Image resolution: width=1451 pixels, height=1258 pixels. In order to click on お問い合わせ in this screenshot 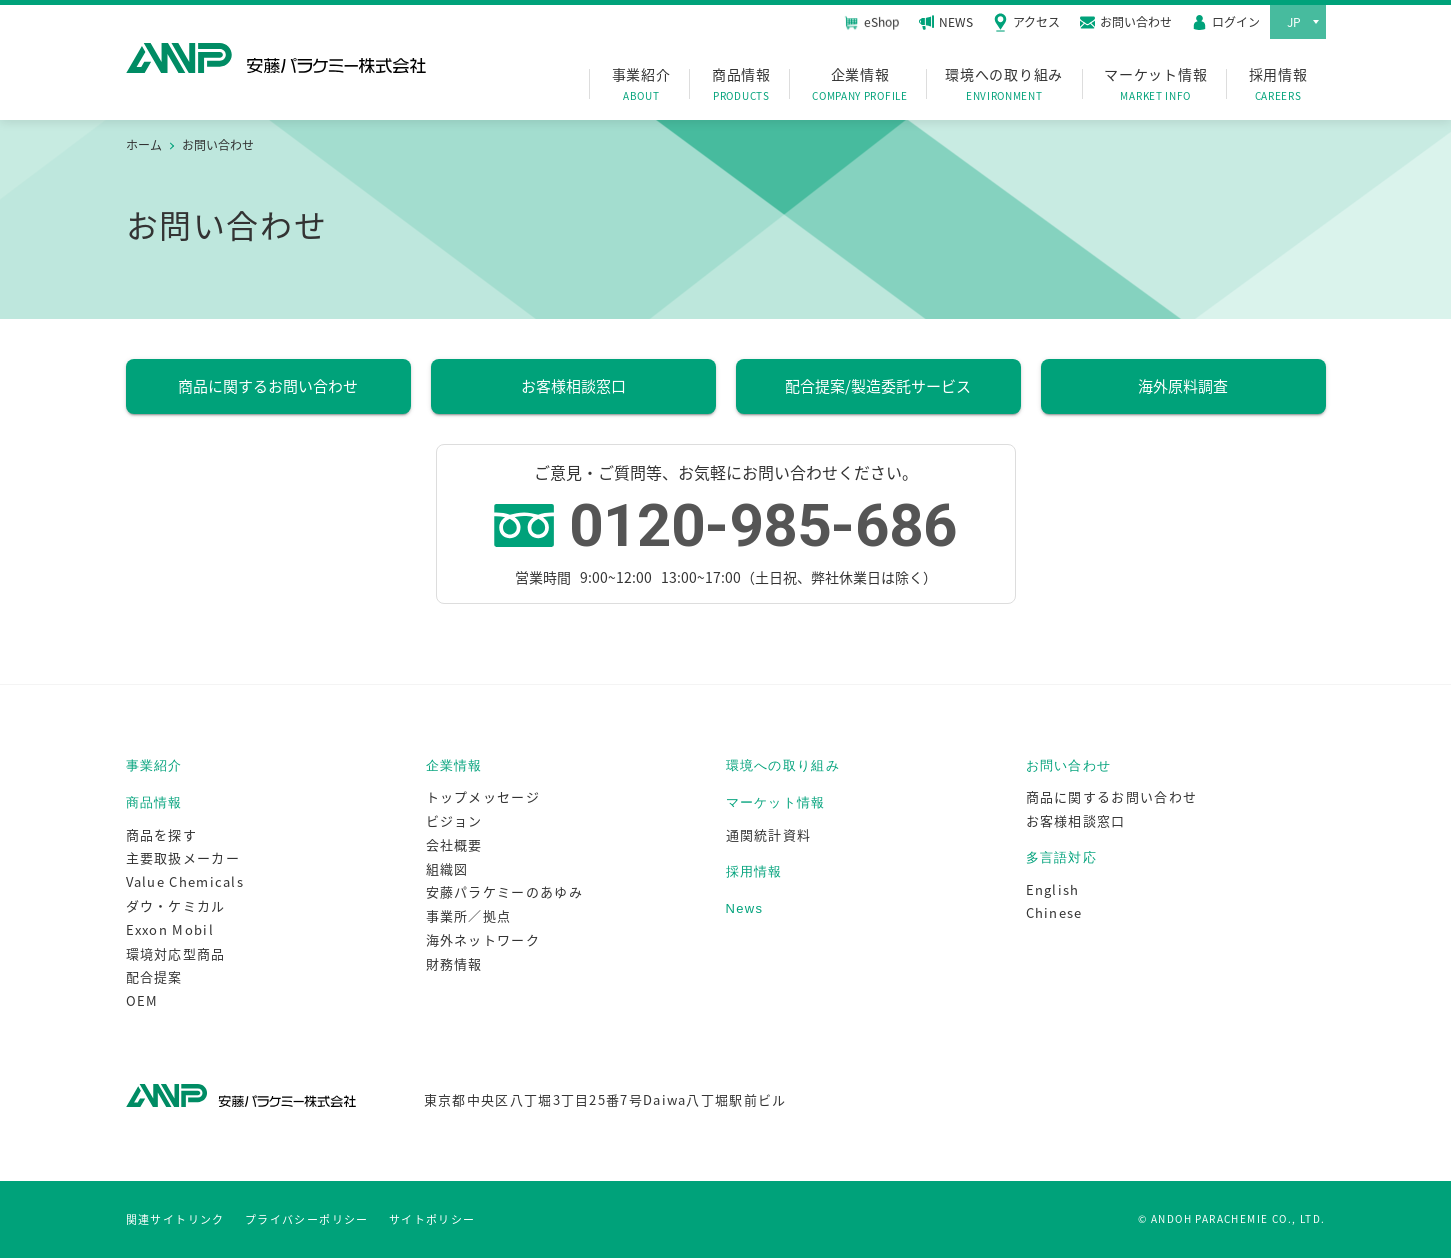, I will do `click(1069, 765)`.